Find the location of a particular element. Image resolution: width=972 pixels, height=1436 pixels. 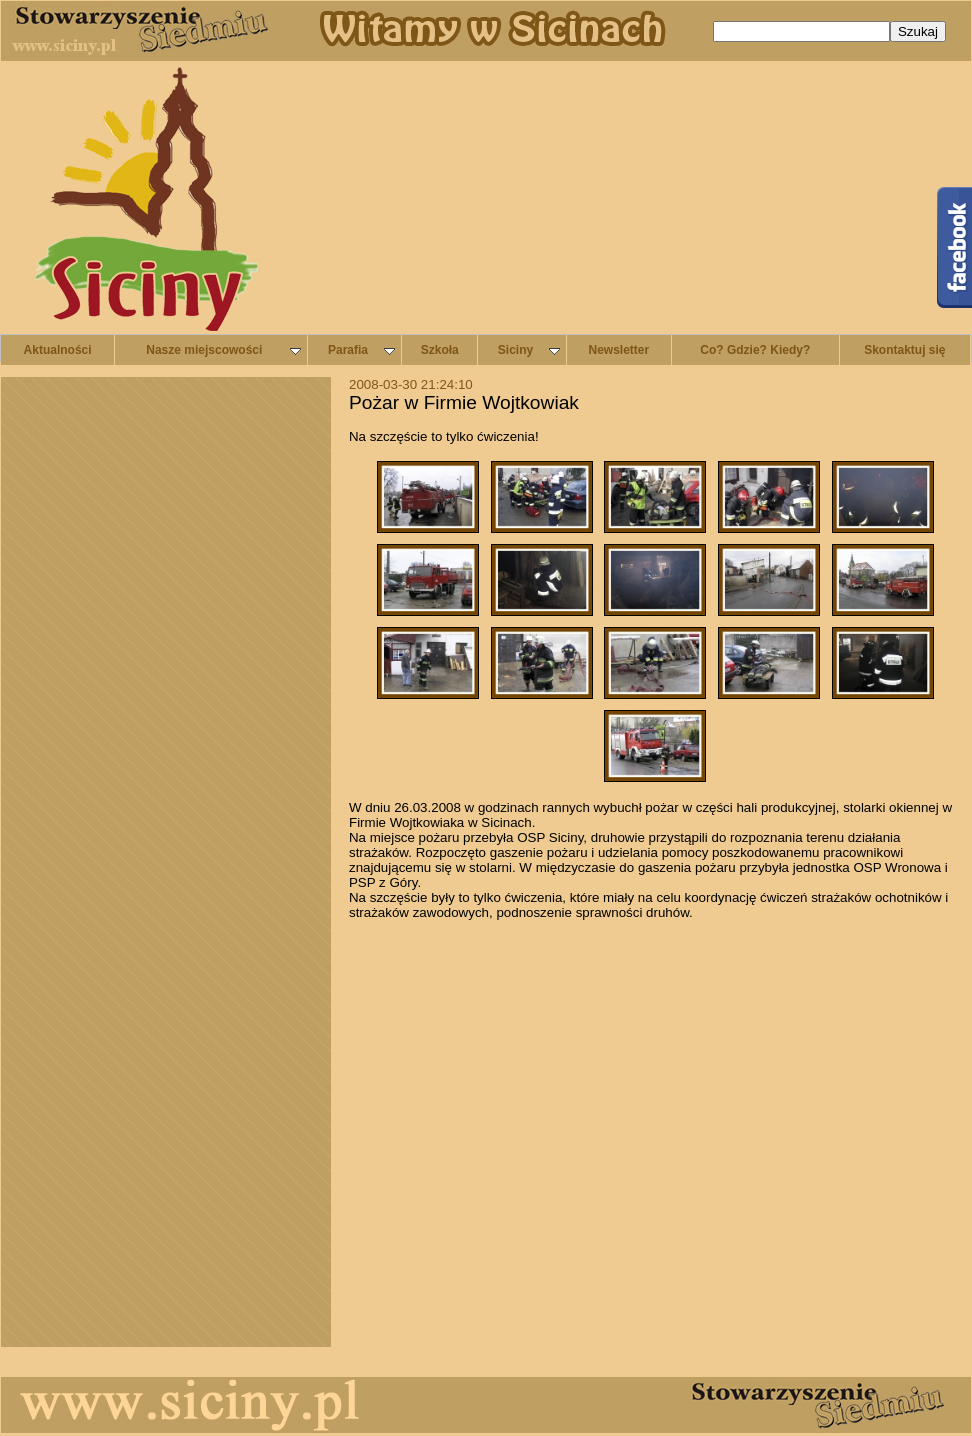

Siciny is located at coordinates (529, 350).